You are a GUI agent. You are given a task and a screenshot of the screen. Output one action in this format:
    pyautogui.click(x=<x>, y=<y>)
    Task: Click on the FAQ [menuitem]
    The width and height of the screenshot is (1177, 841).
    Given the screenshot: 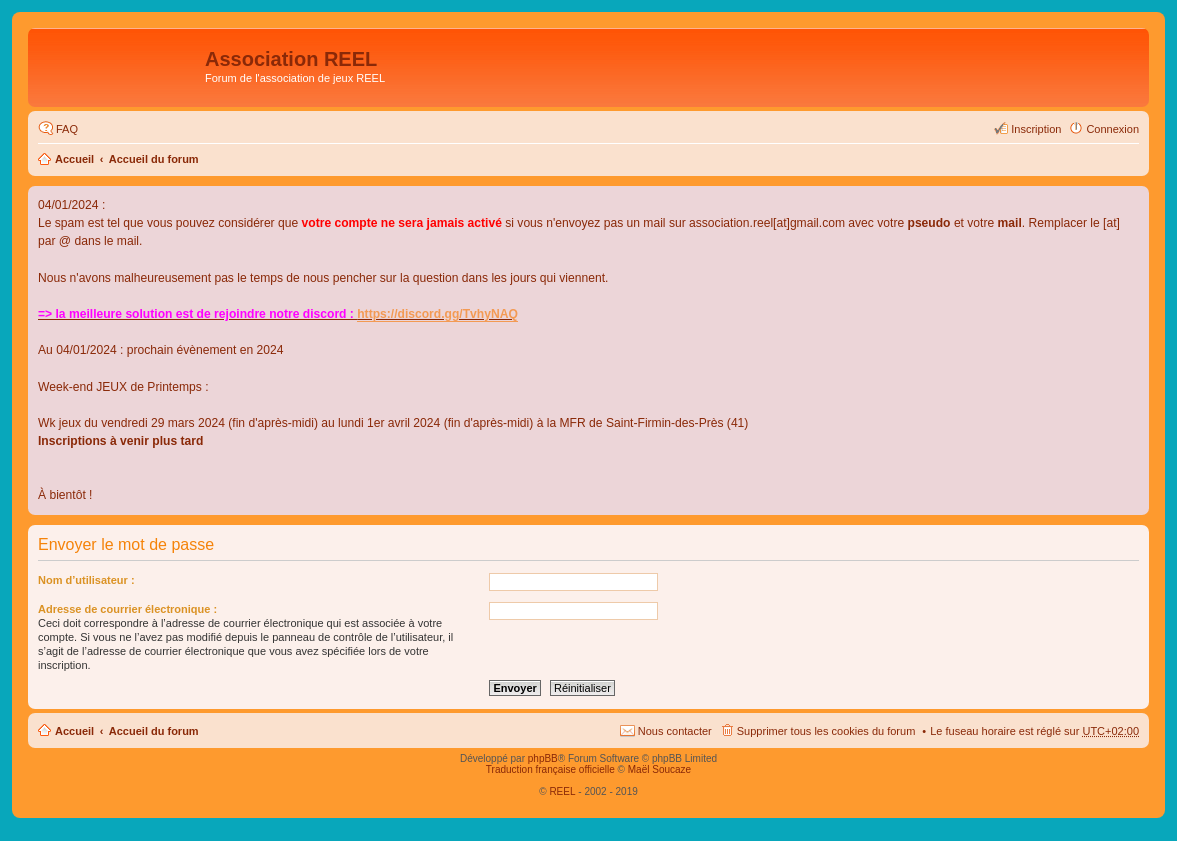 What is the action you would take?
    pyautogui.click(x=67, y=129)
    